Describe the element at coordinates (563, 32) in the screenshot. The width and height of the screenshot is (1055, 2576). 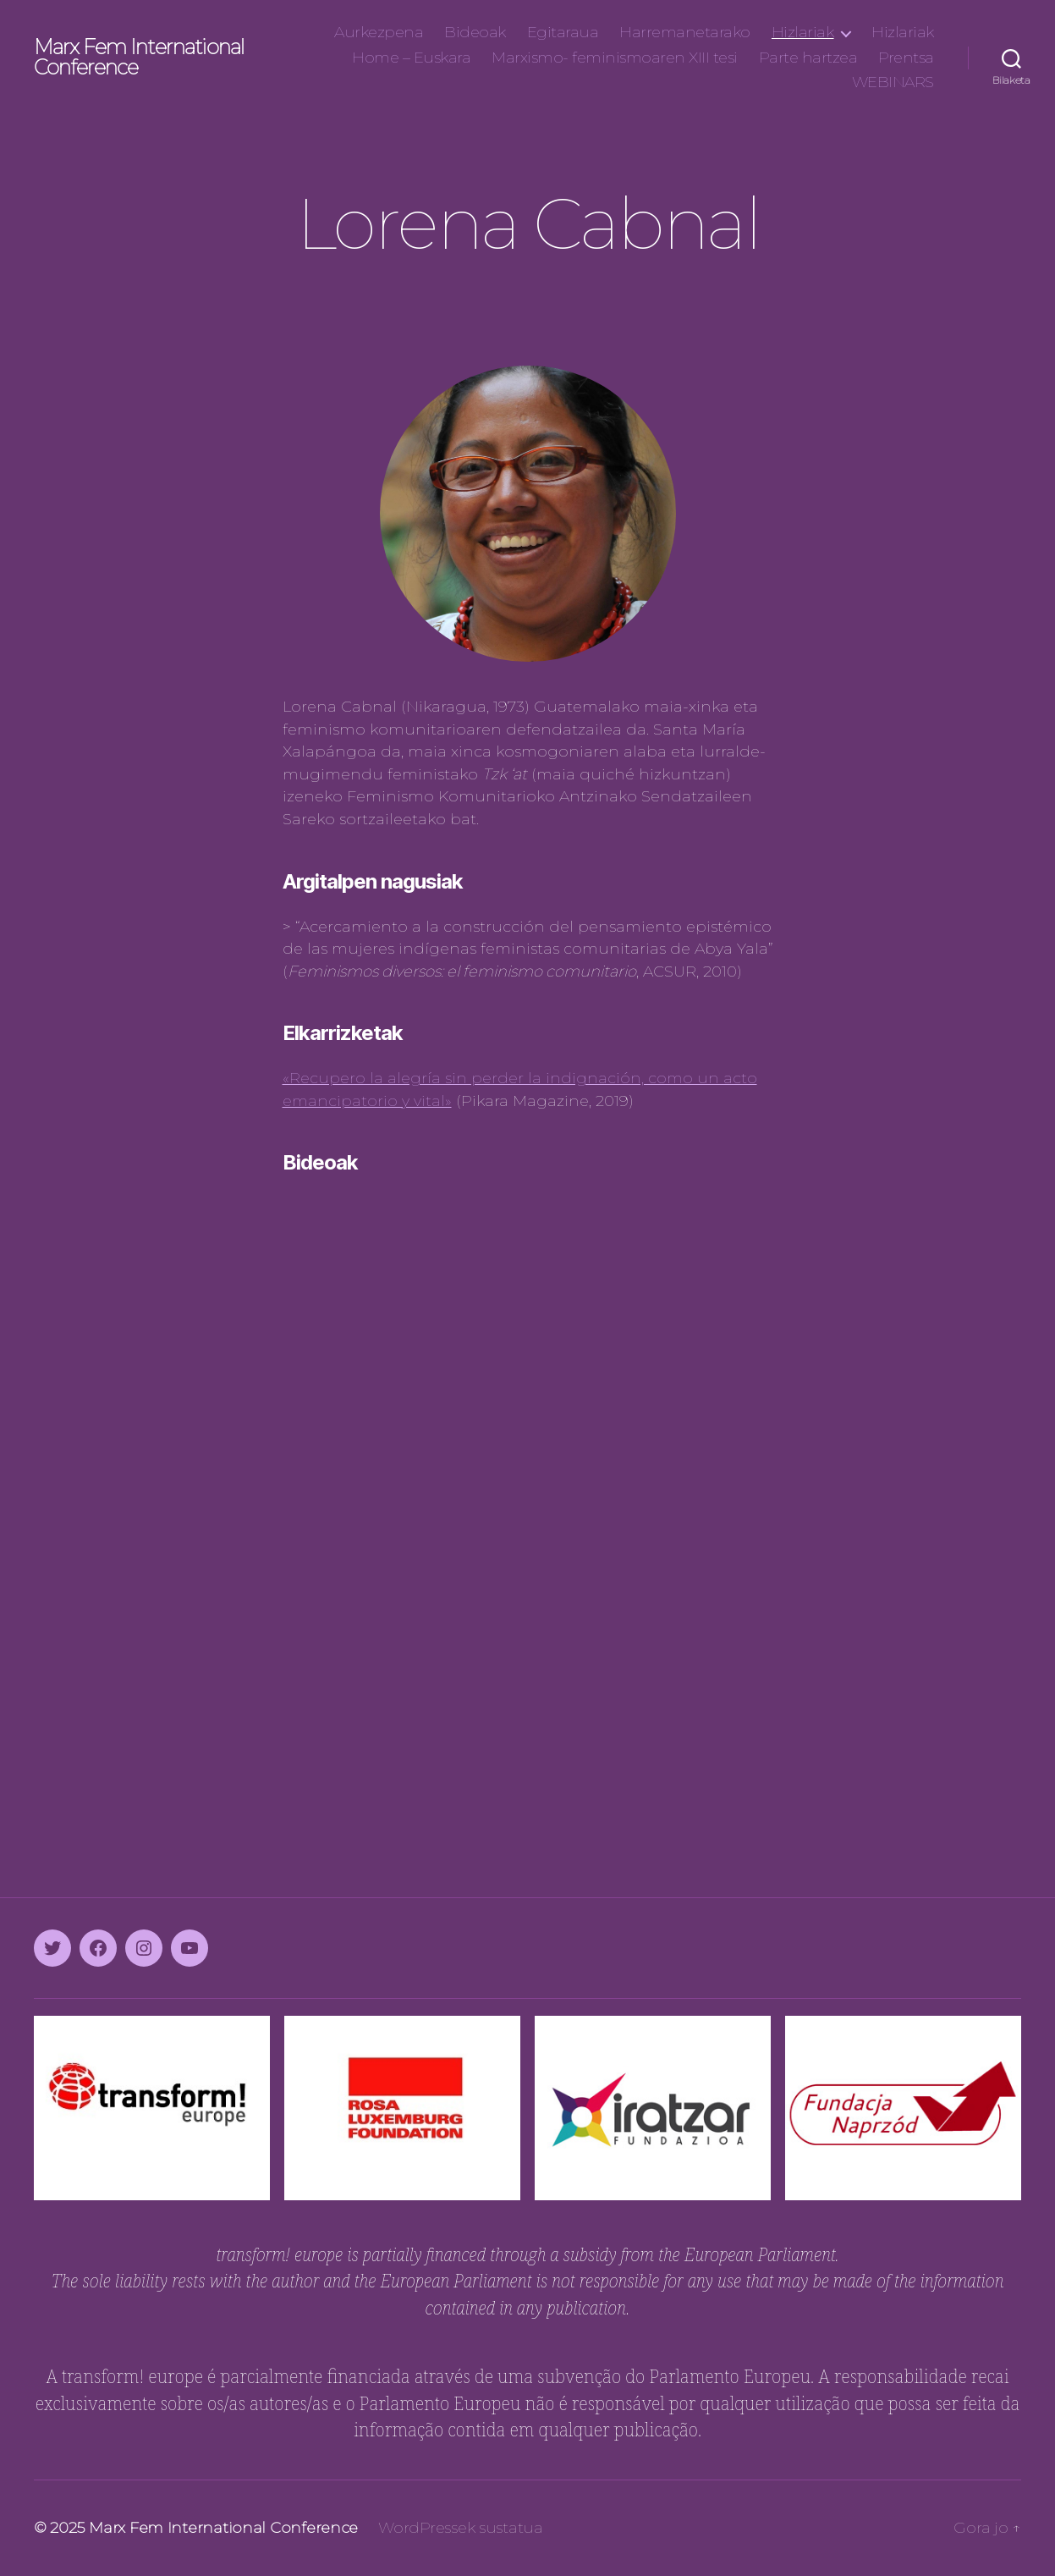
I see `Egitaraua` at that location.